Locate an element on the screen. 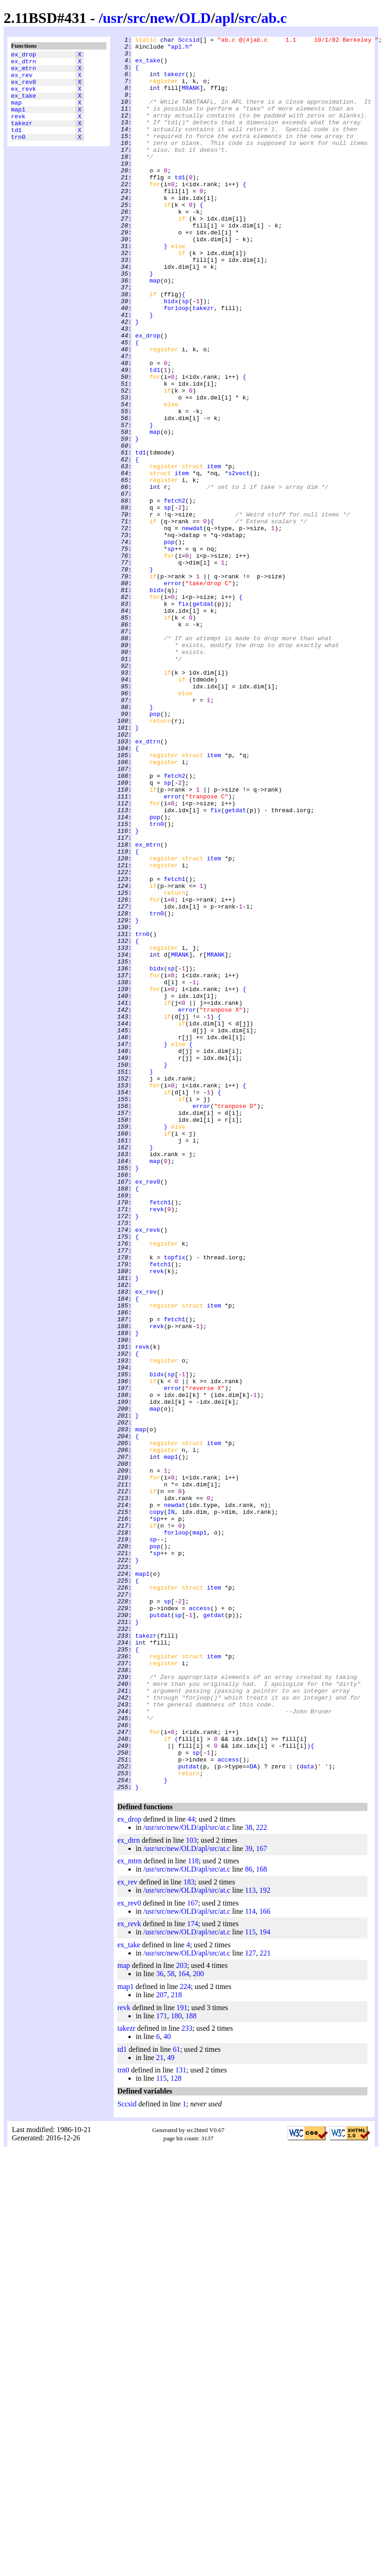 The width and height of the screenshot is (382, 2576). Sccsid is located at coordinates (188, 41).